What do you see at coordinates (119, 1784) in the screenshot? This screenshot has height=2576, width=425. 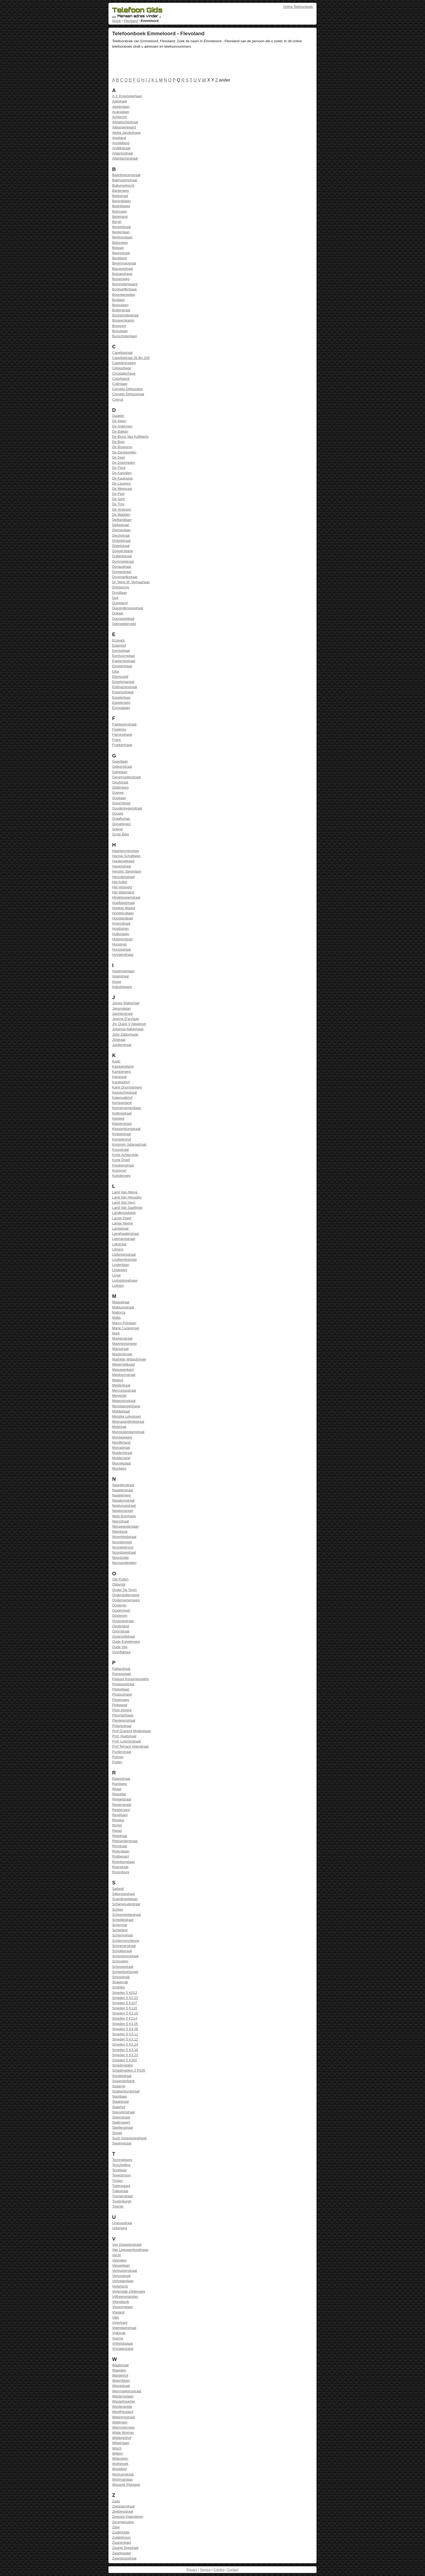 I see `Randweg` at bounding box center [119, 1784].